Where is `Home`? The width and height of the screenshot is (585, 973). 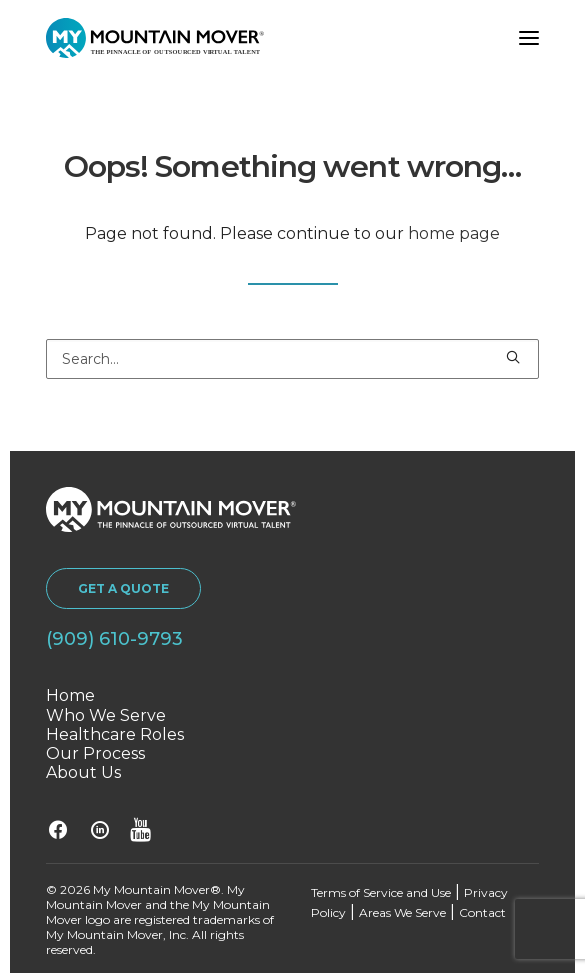
Home is located at coordinates (70, 695).